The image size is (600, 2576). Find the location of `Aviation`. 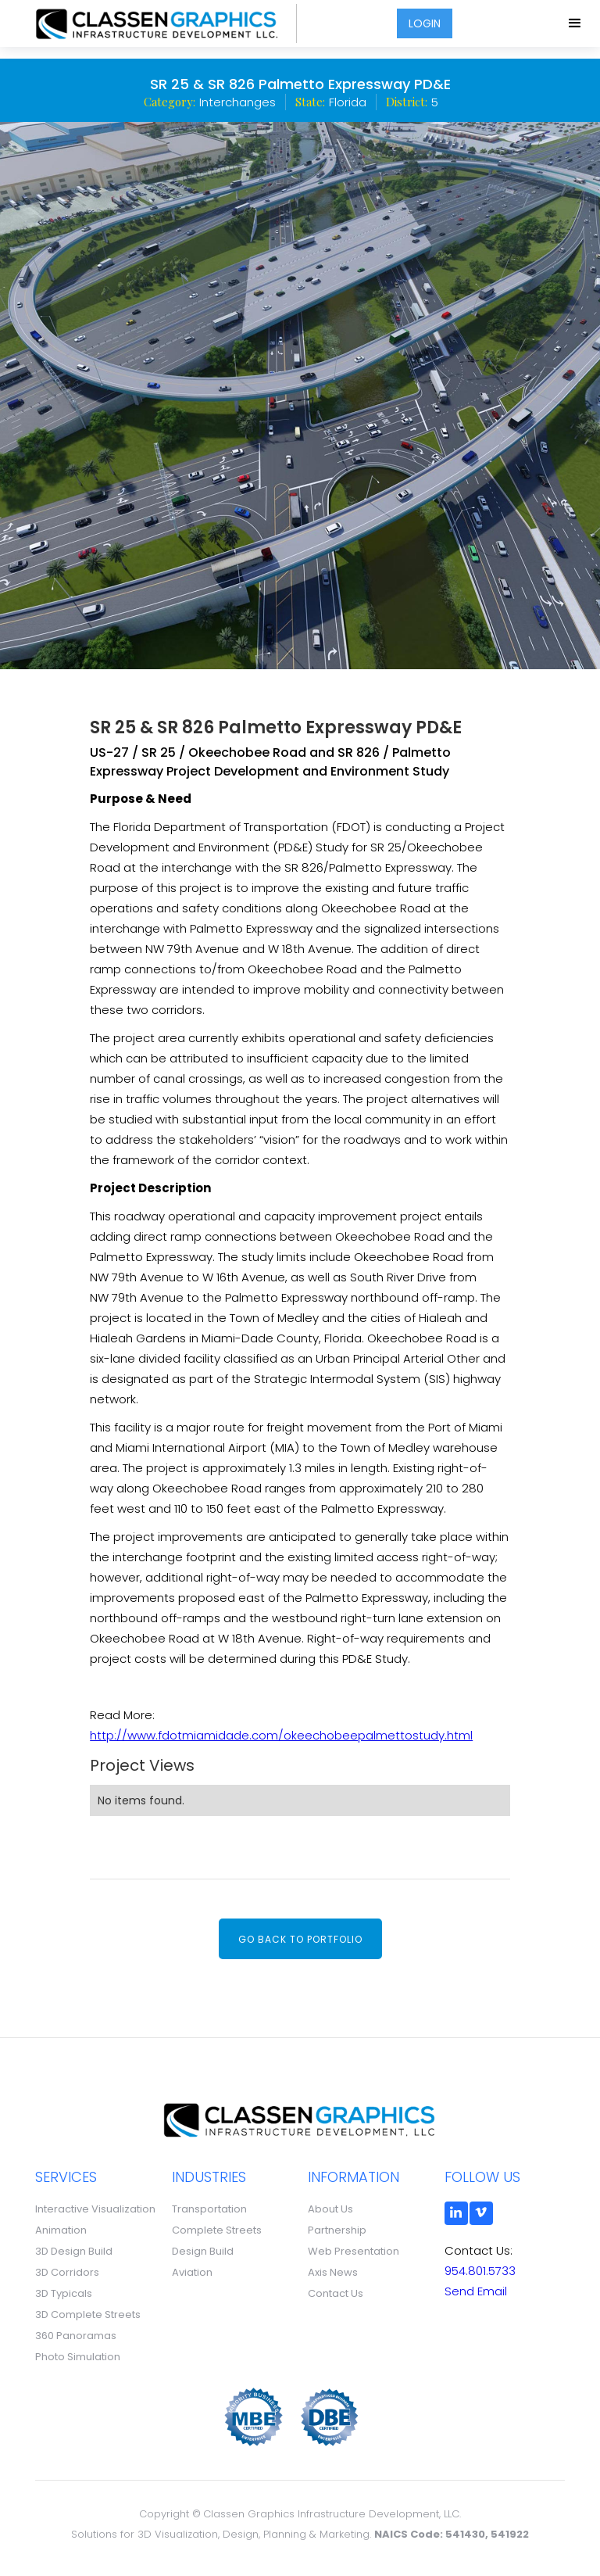

Aviation is located at coordinates (192, 2272).